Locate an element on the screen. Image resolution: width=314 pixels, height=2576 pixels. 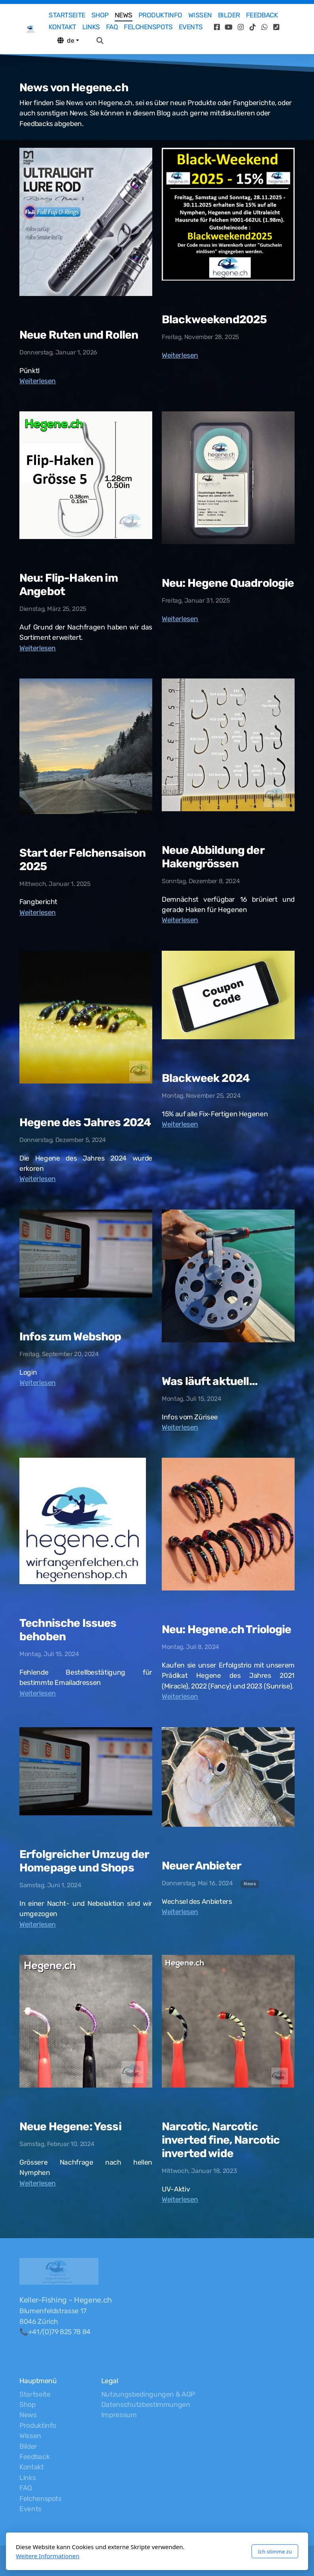
Neue Ruten und Rollen is located at coordinates (78, 334).